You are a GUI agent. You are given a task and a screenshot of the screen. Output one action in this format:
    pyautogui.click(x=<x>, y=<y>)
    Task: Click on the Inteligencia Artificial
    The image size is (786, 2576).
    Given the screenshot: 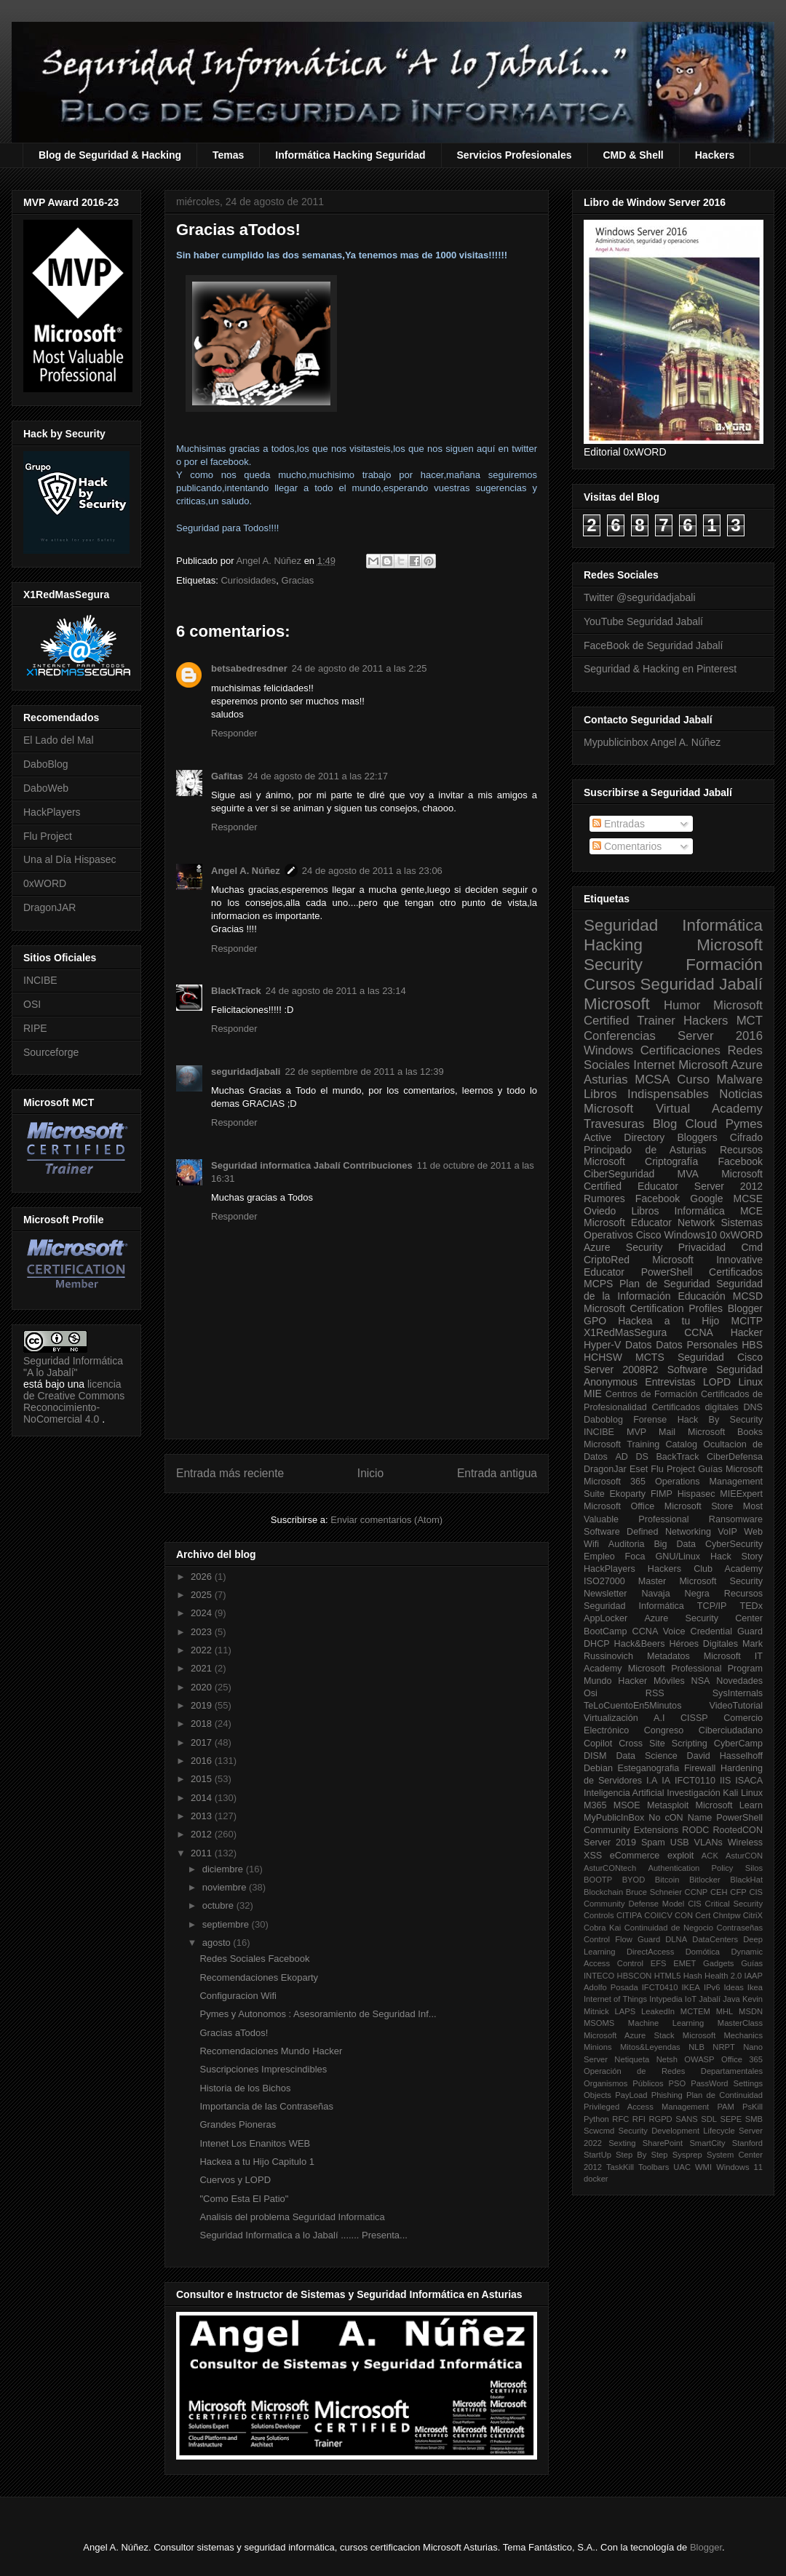 What is the action you would take?
    pyautogui.click(x=624, y=1793)
    